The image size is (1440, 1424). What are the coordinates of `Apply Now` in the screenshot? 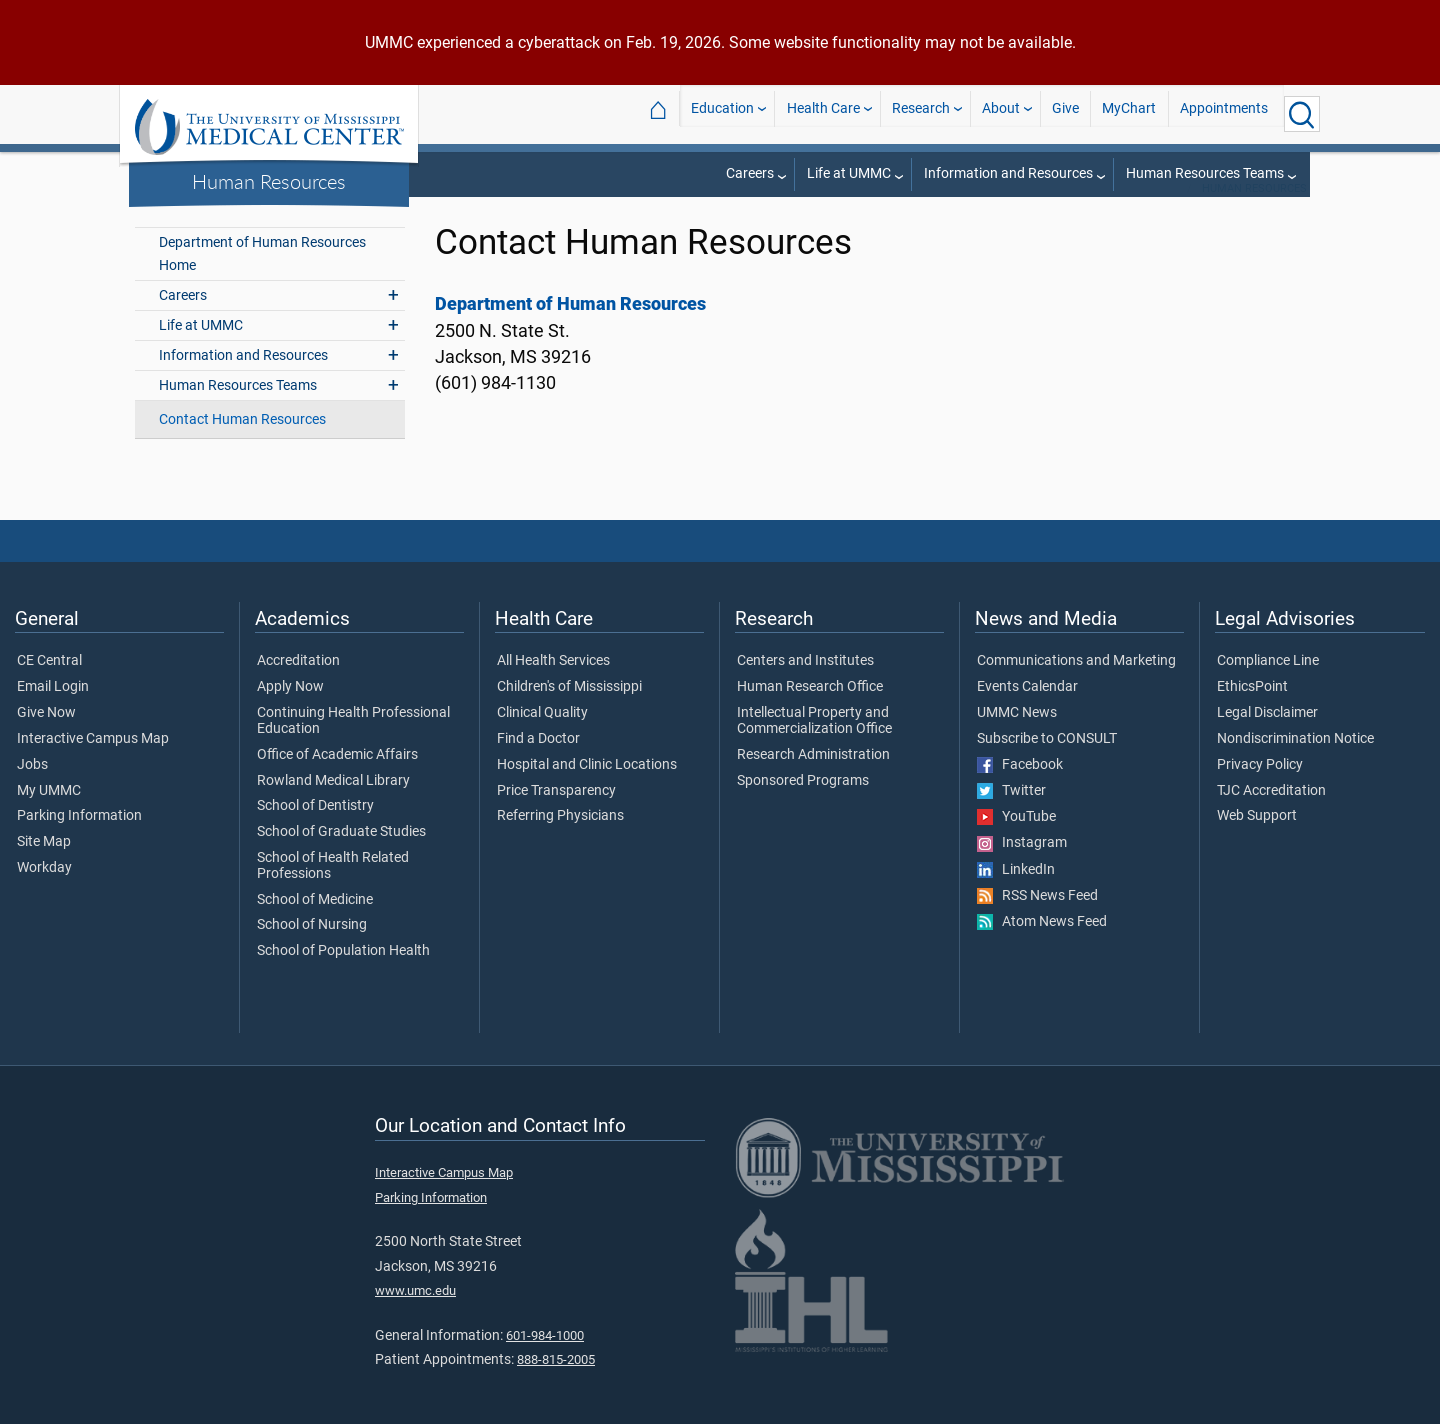 It's located at (290, 713).